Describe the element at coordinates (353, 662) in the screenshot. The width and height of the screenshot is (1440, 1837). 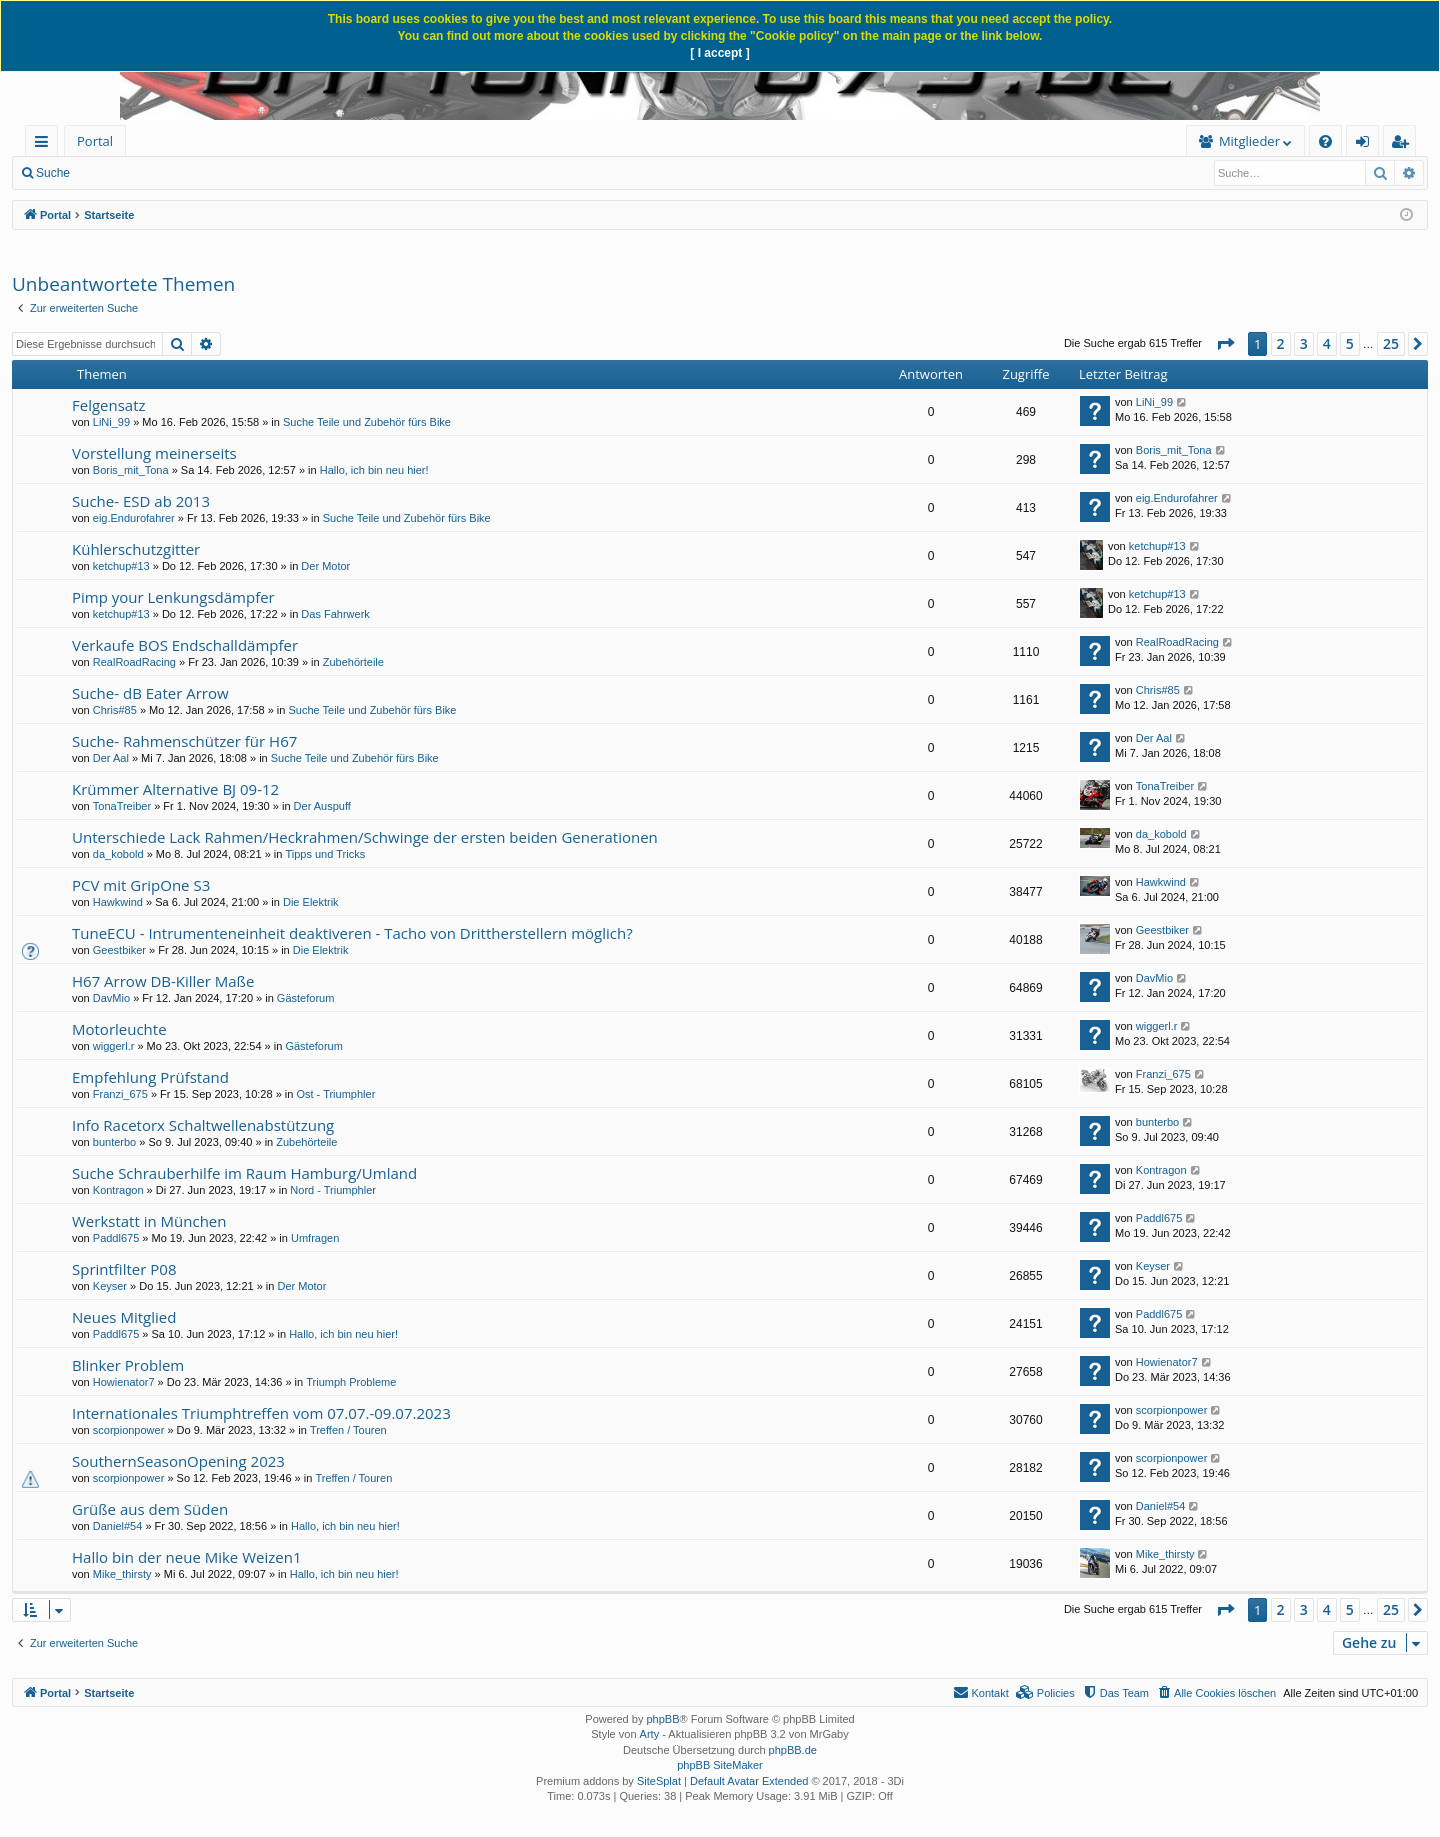
I see `Zubehörteile` at that location.